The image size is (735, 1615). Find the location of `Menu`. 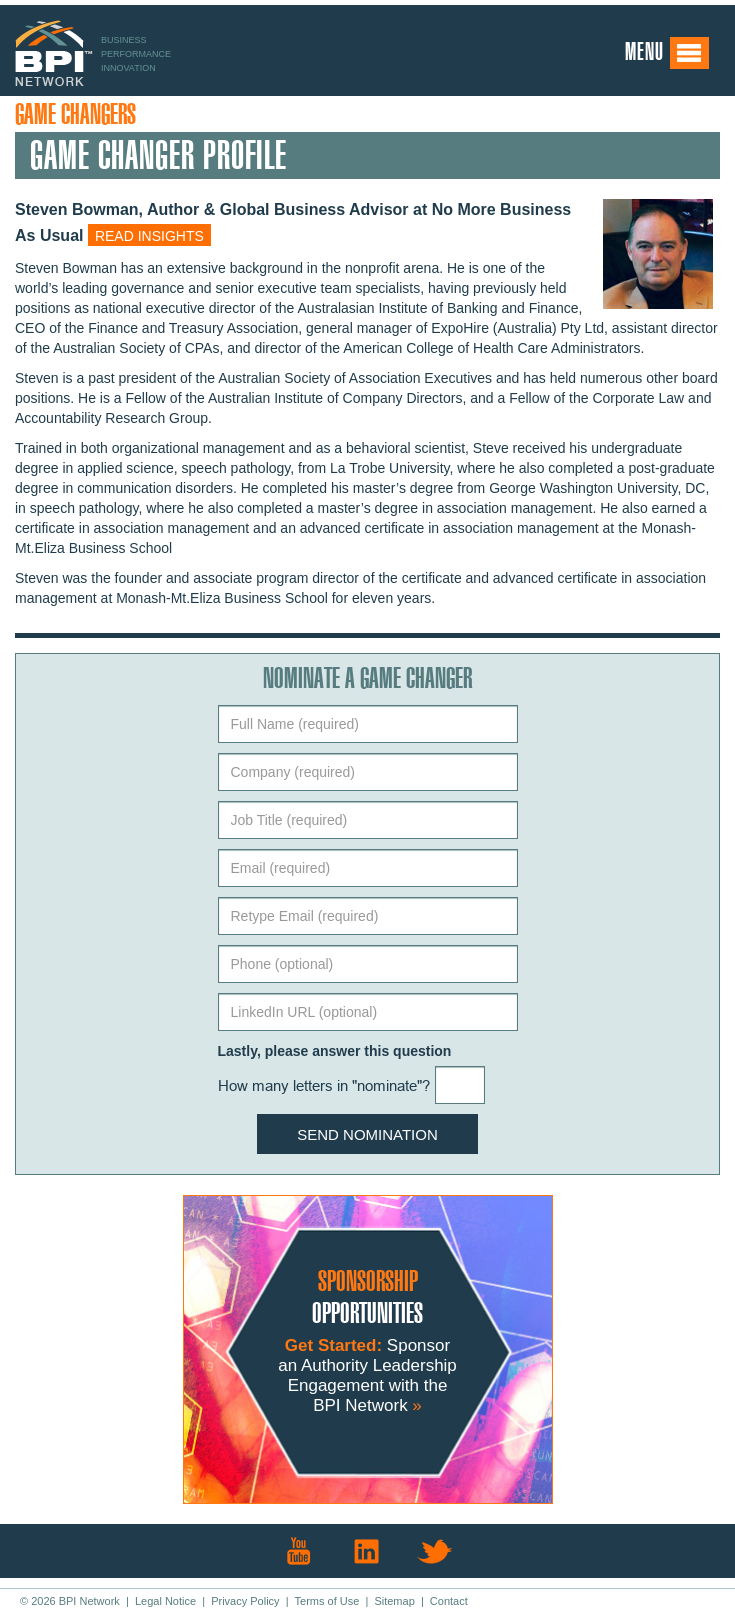

Menu is located at coordinates (667, 53).